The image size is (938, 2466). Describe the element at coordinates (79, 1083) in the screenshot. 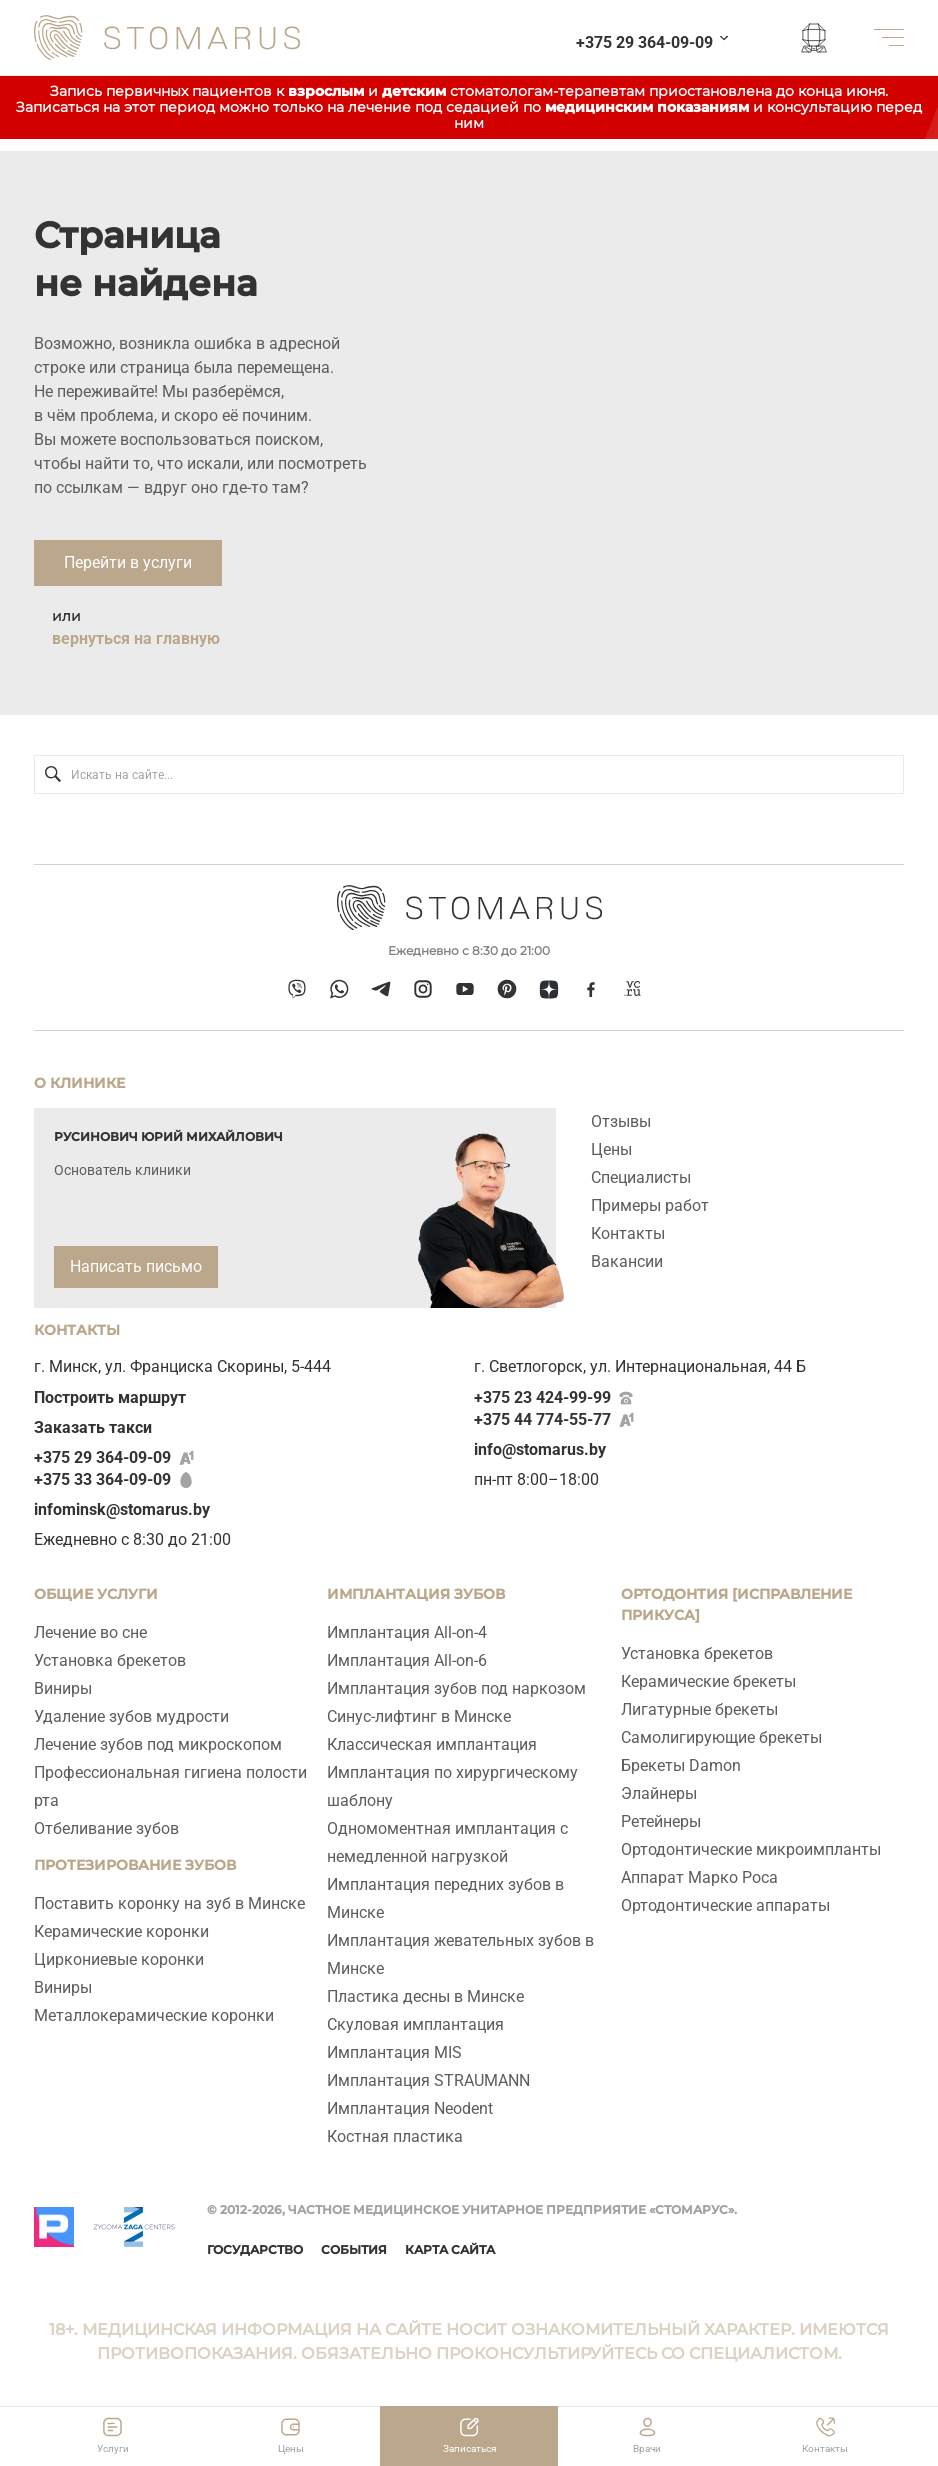

I see `О клинике` at that location.